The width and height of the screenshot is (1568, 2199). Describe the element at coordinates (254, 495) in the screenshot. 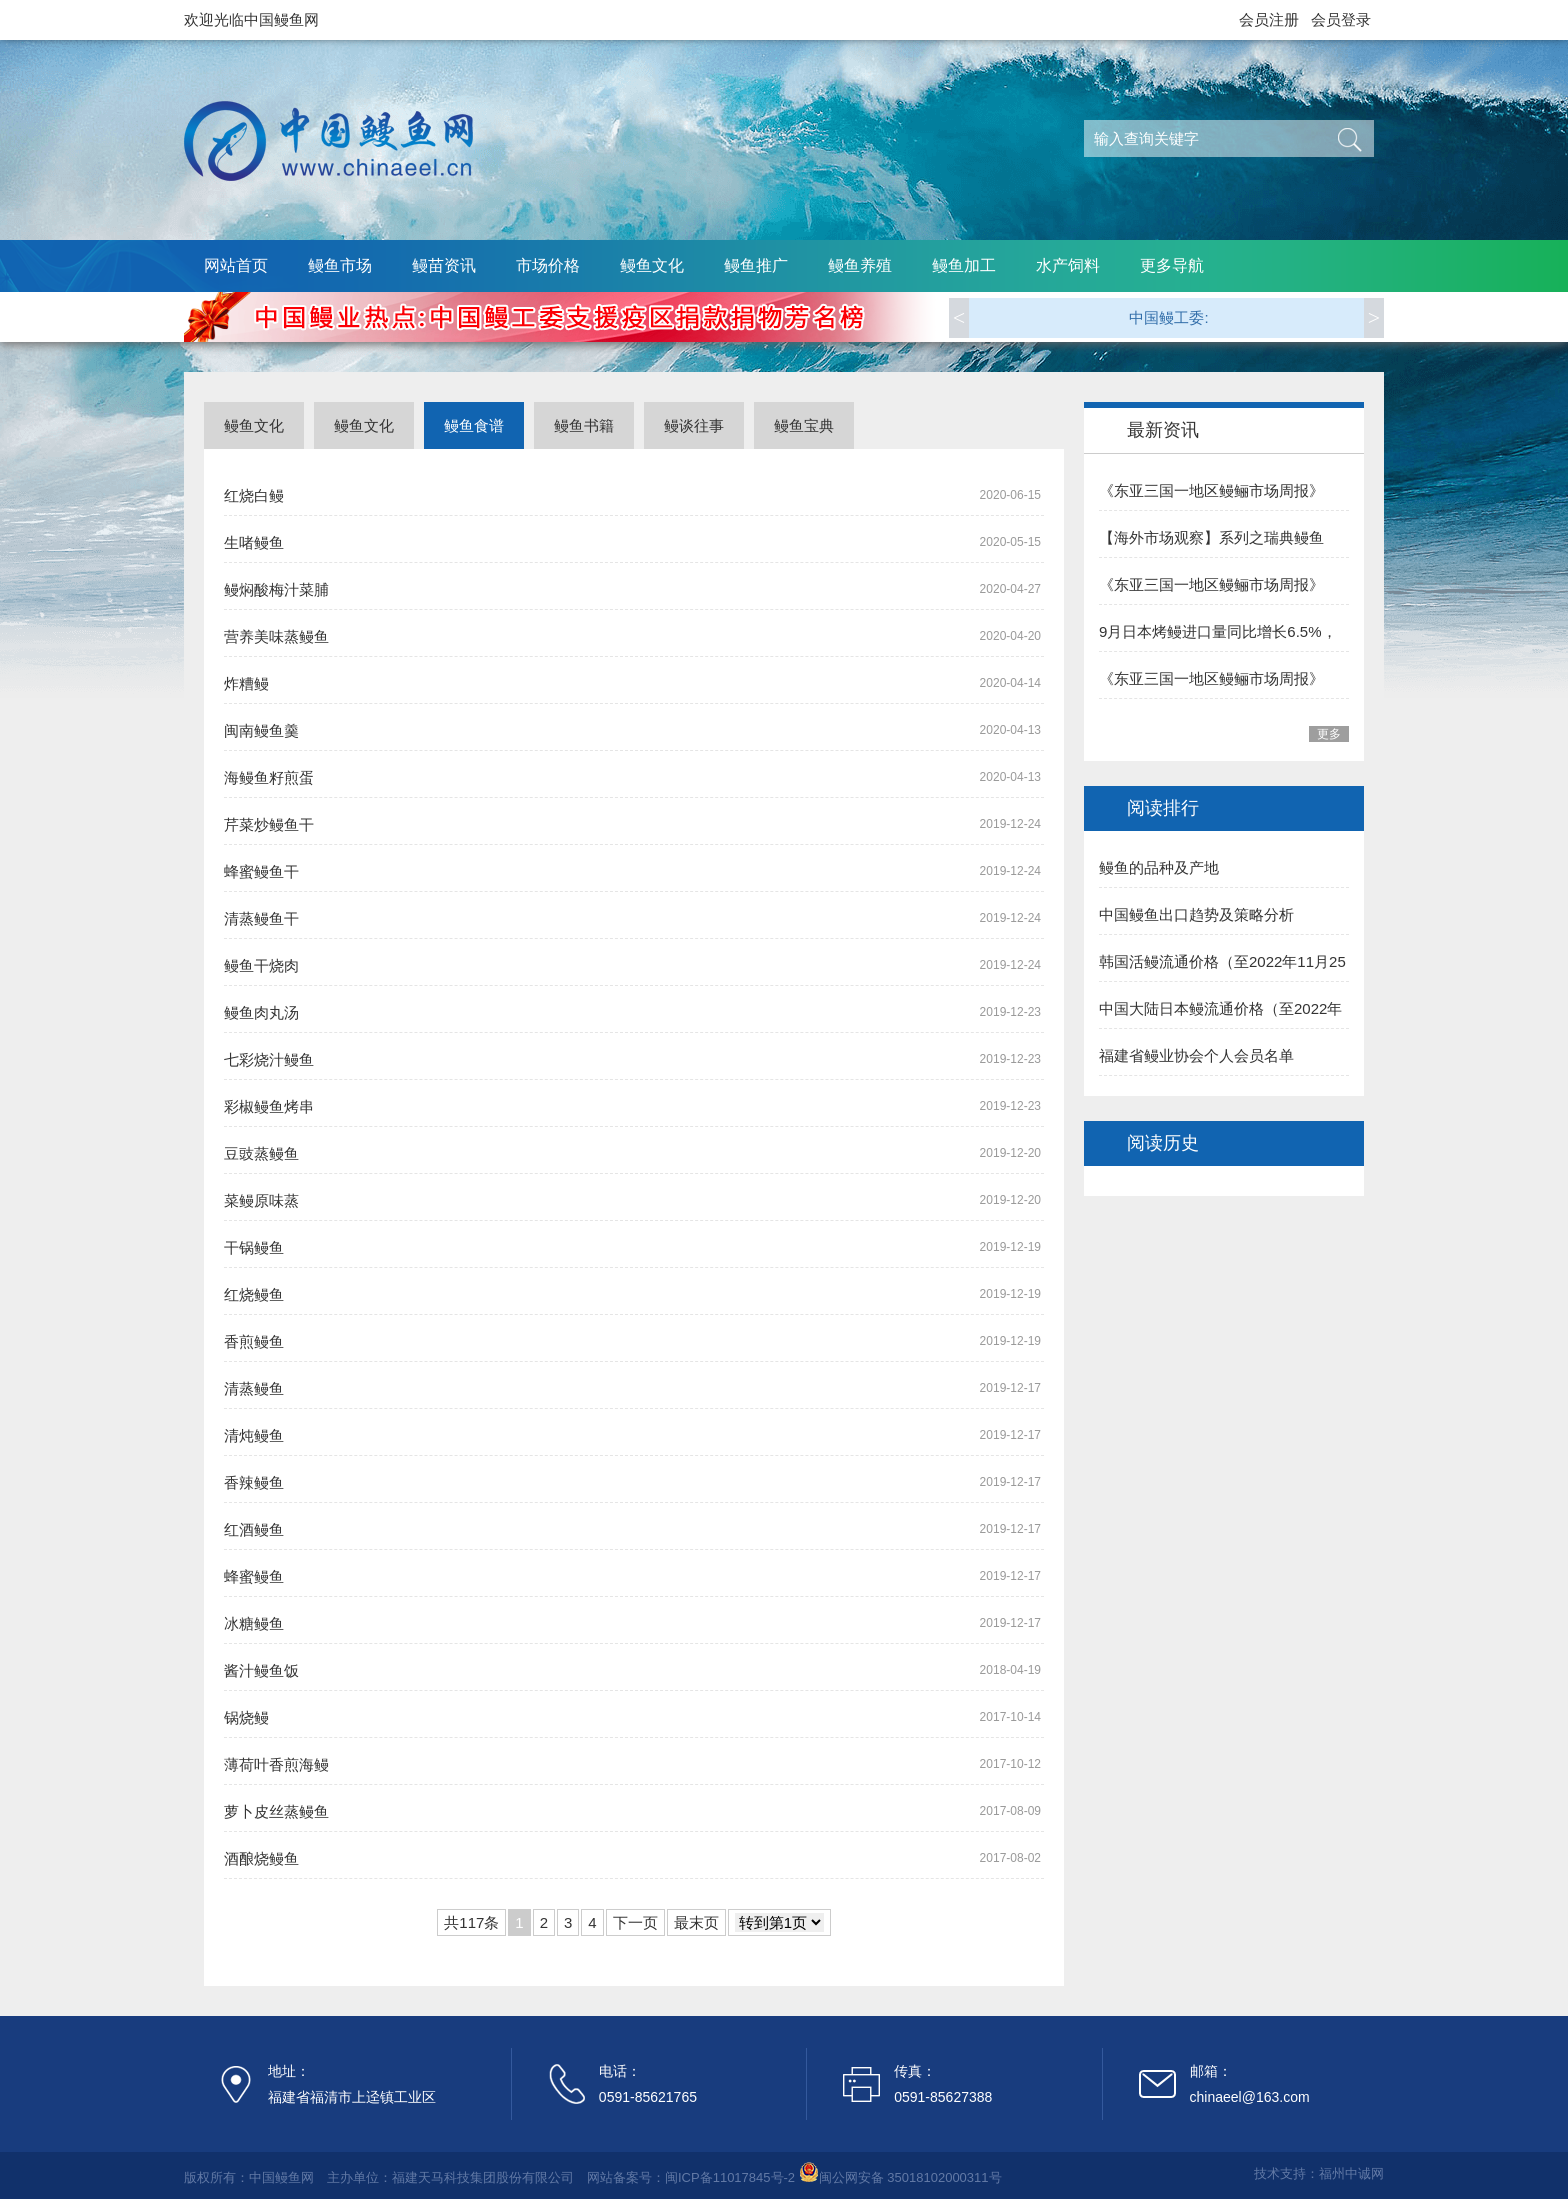

I see `红烧白鳗` at that location.